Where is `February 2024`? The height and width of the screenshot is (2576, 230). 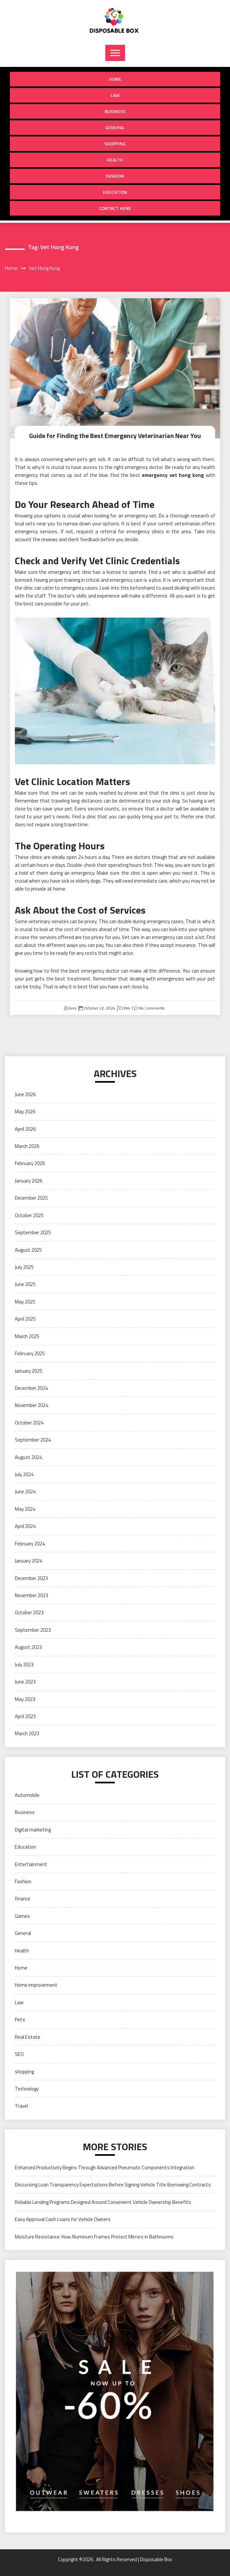 February 2024 is located at coordinates (30, 1543).